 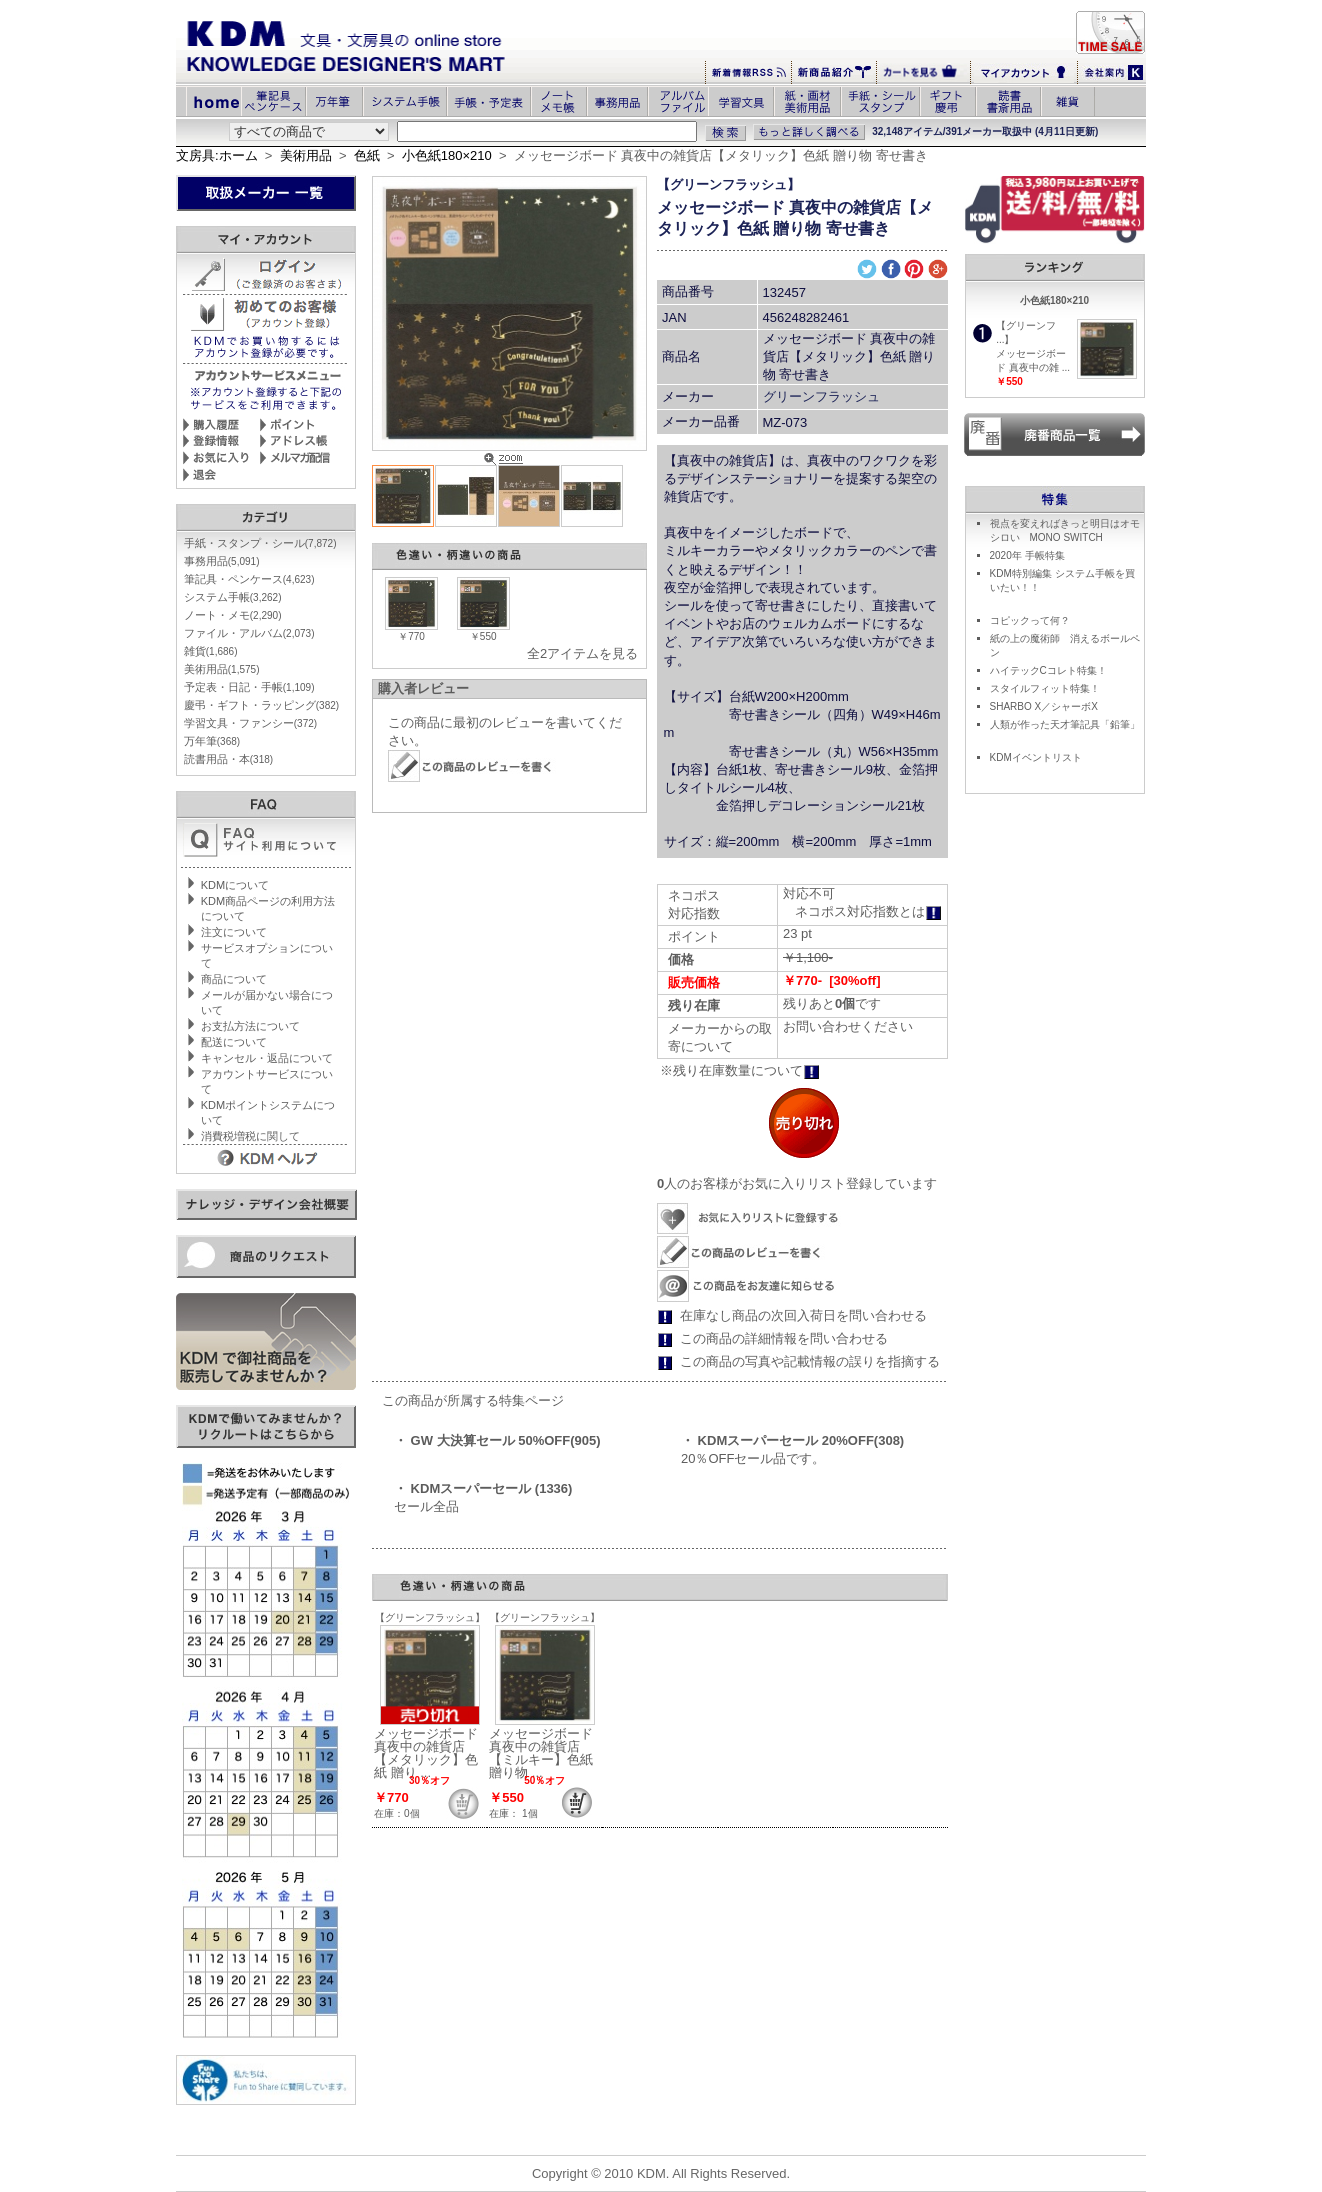 I want to click on コピックって何？, so click(x=1030, y=620).